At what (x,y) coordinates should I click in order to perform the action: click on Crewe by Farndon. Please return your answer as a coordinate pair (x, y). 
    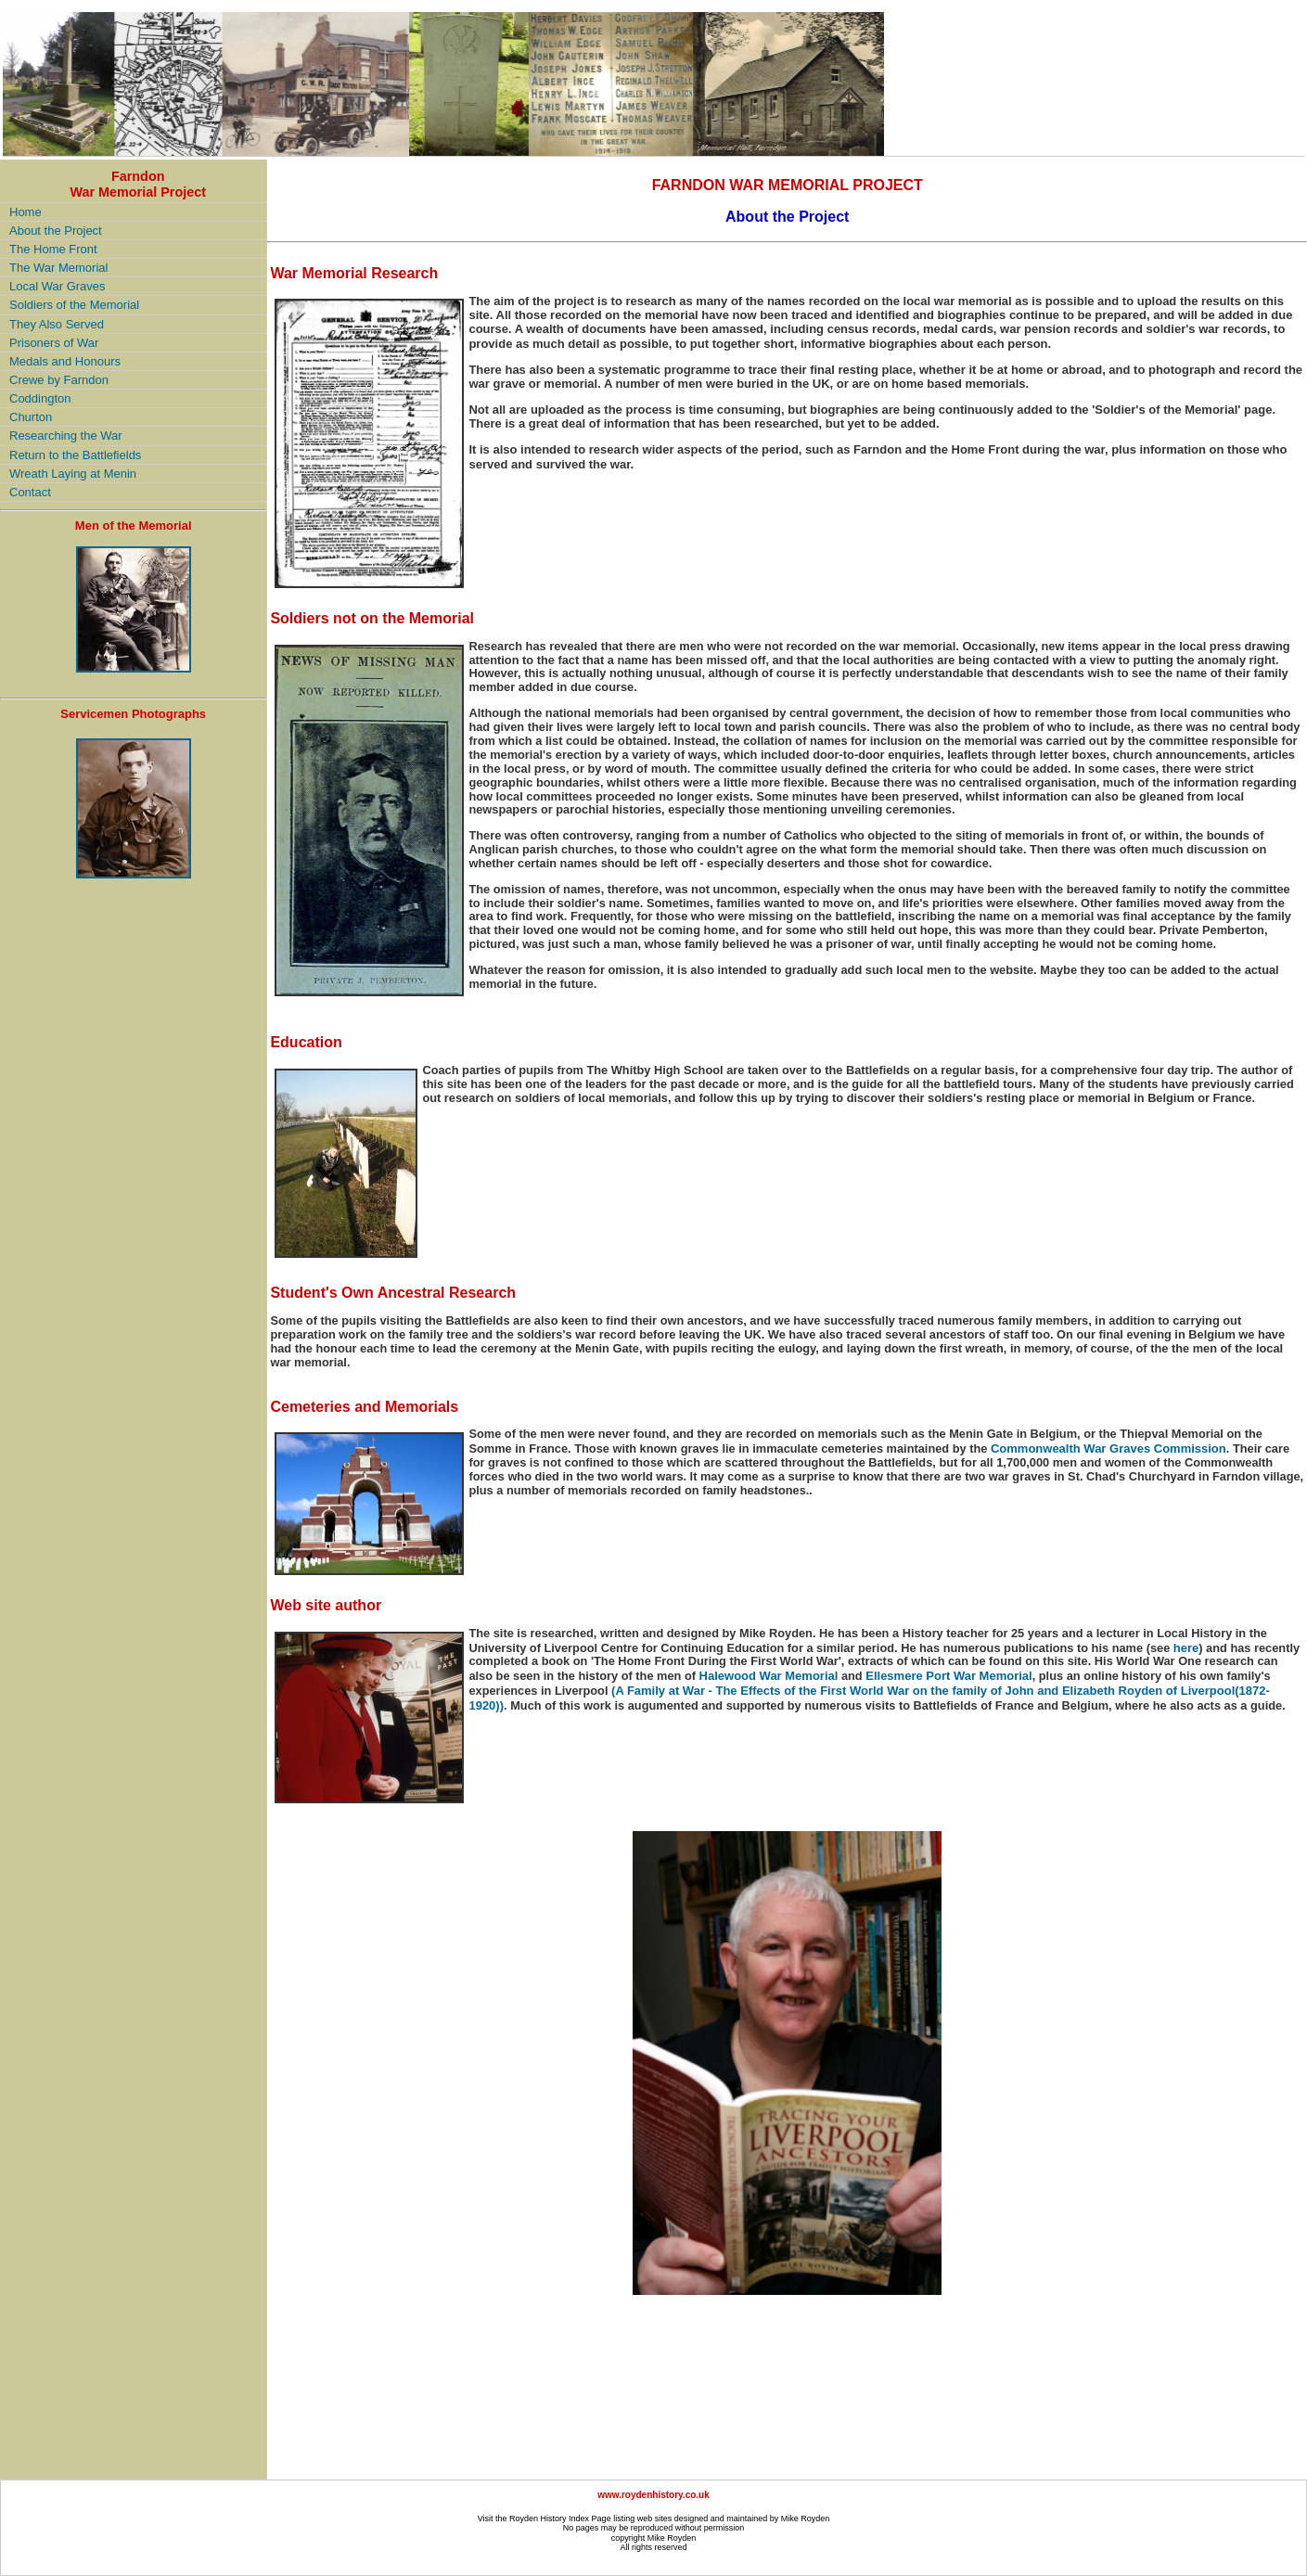
    Looking at the image, I should click on (59, 380).